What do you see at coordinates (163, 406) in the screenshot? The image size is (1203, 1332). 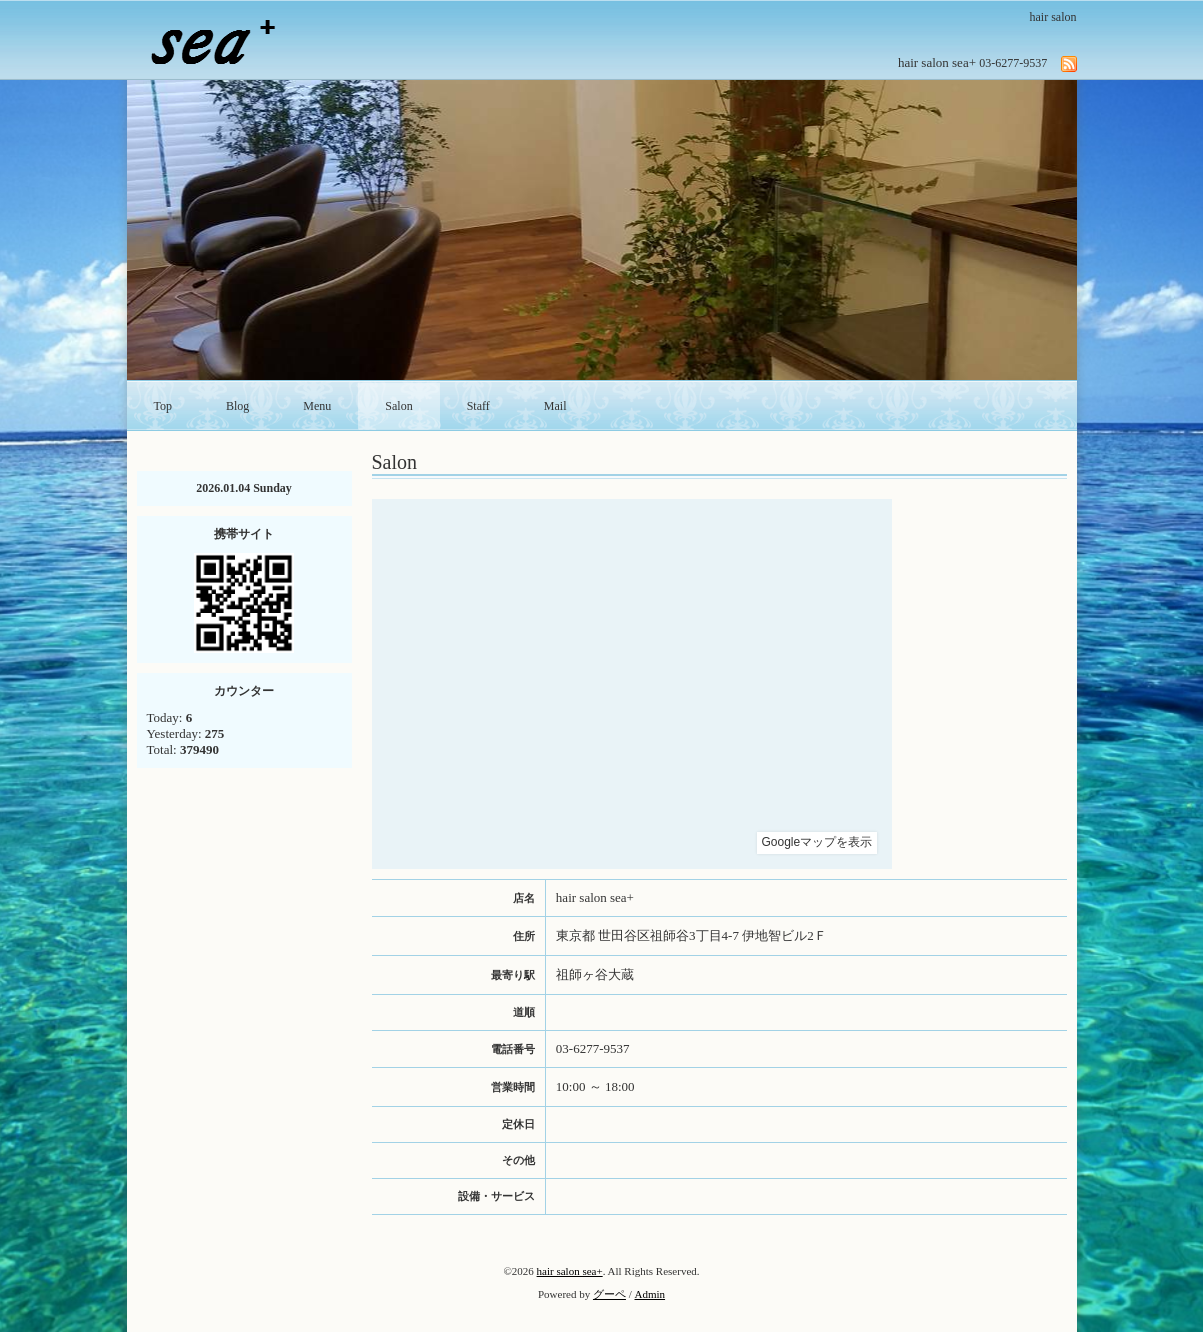 I see `Top` at bounding box center [163, 406].